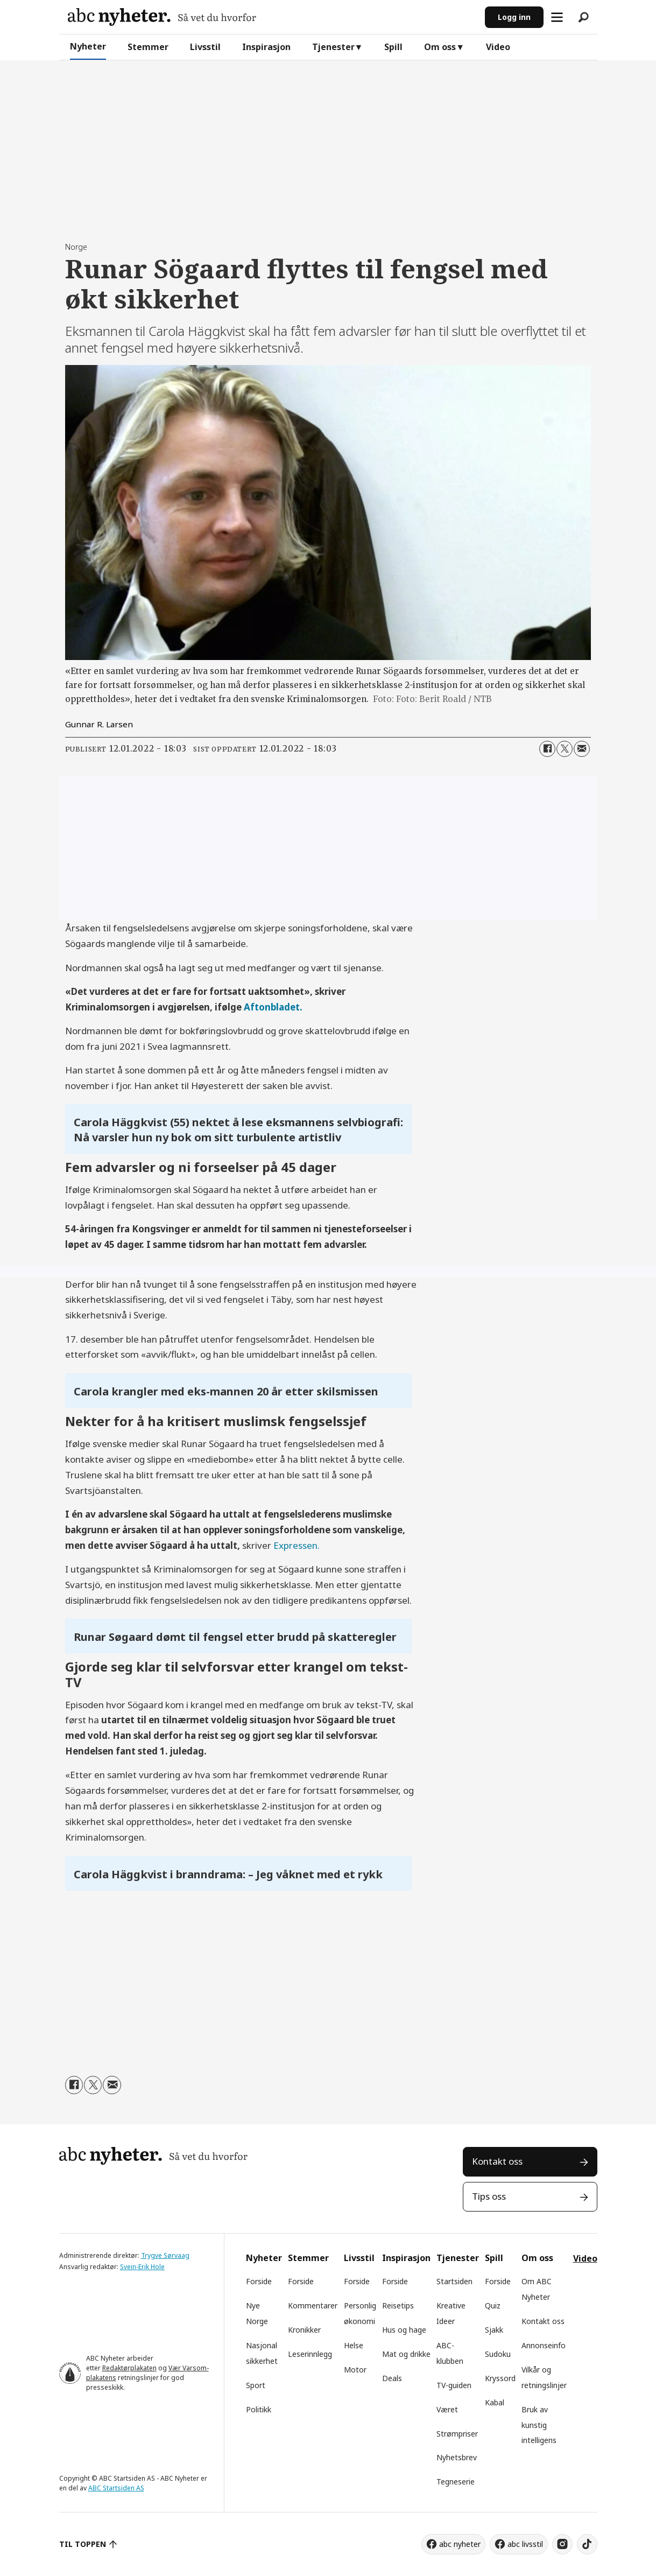 This screenshot has width=656, height=2576. Describe the element at coordinates (456, 2457) in the screenshot. I see `Nyhetsbrev` at that location.